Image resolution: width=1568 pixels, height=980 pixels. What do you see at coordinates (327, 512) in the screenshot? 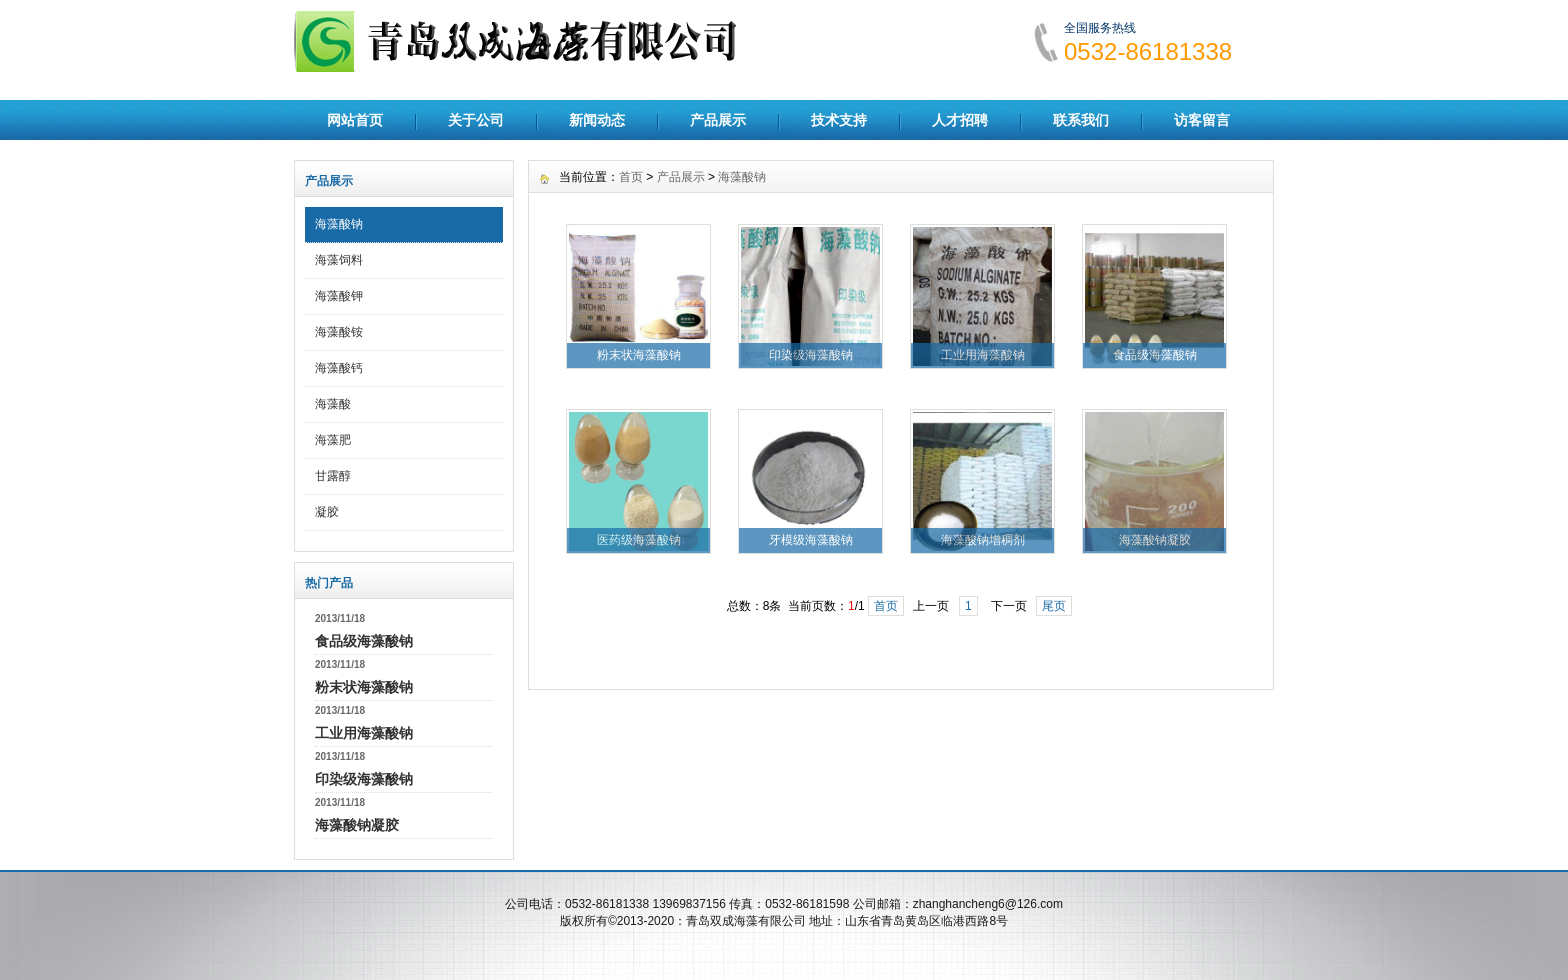
I see `凝胶` at bounding box center [327, 512].